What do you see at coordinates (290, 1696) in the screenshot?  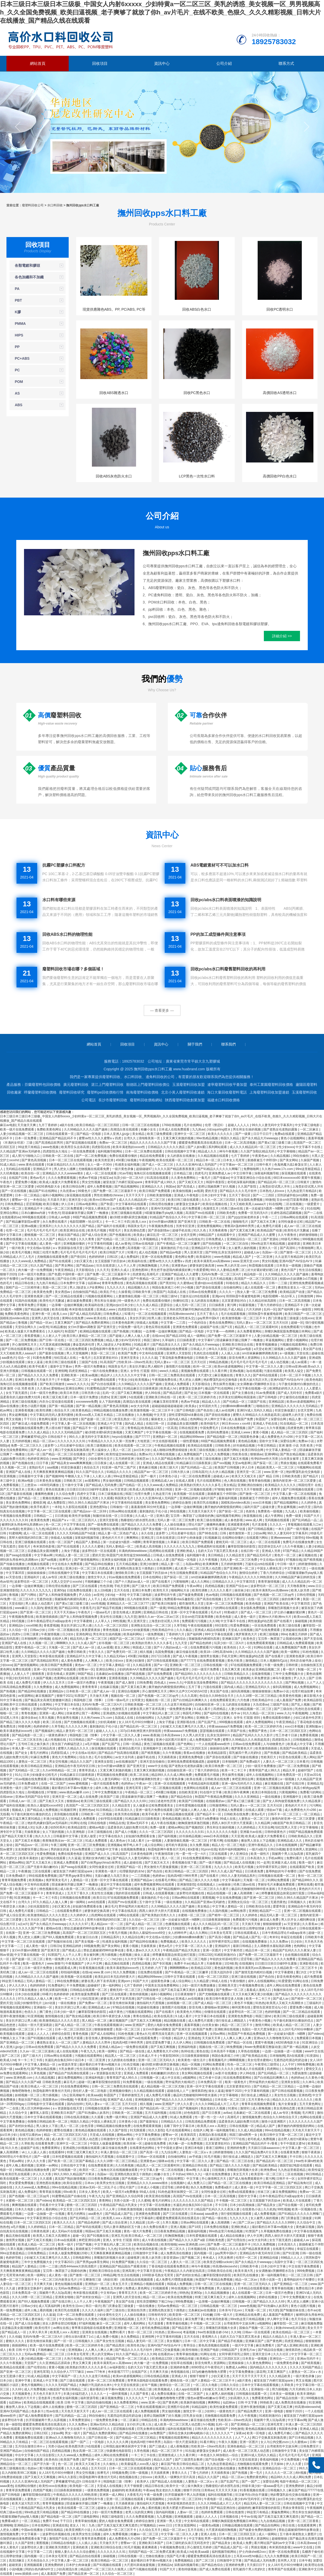 I see `欧美黄色性视频` at bounding box center [290, 1696].